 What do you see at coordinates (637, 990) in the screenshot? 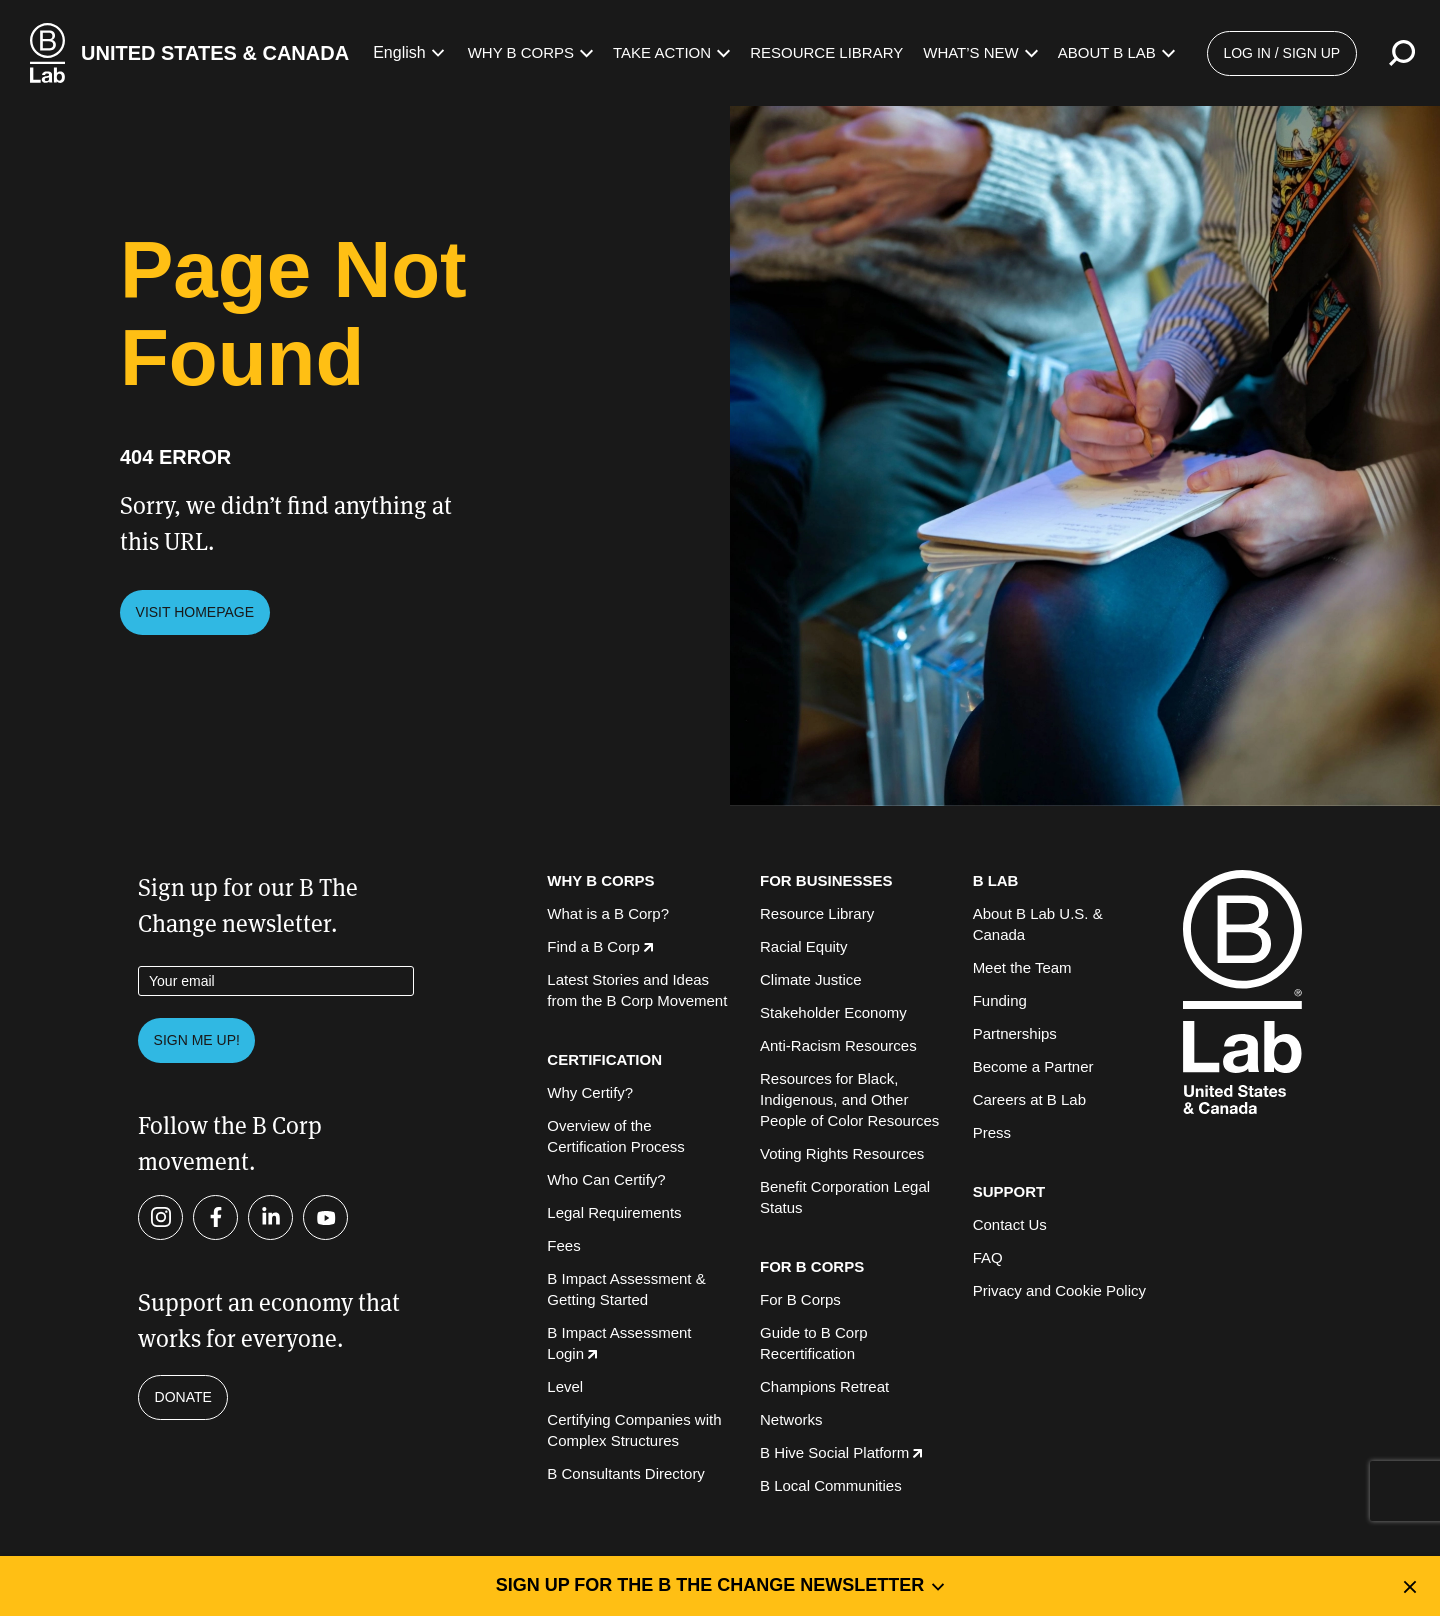
I see `Latest Stories and Ideas from the B Corp Movement` at bounding box center [637, 990].